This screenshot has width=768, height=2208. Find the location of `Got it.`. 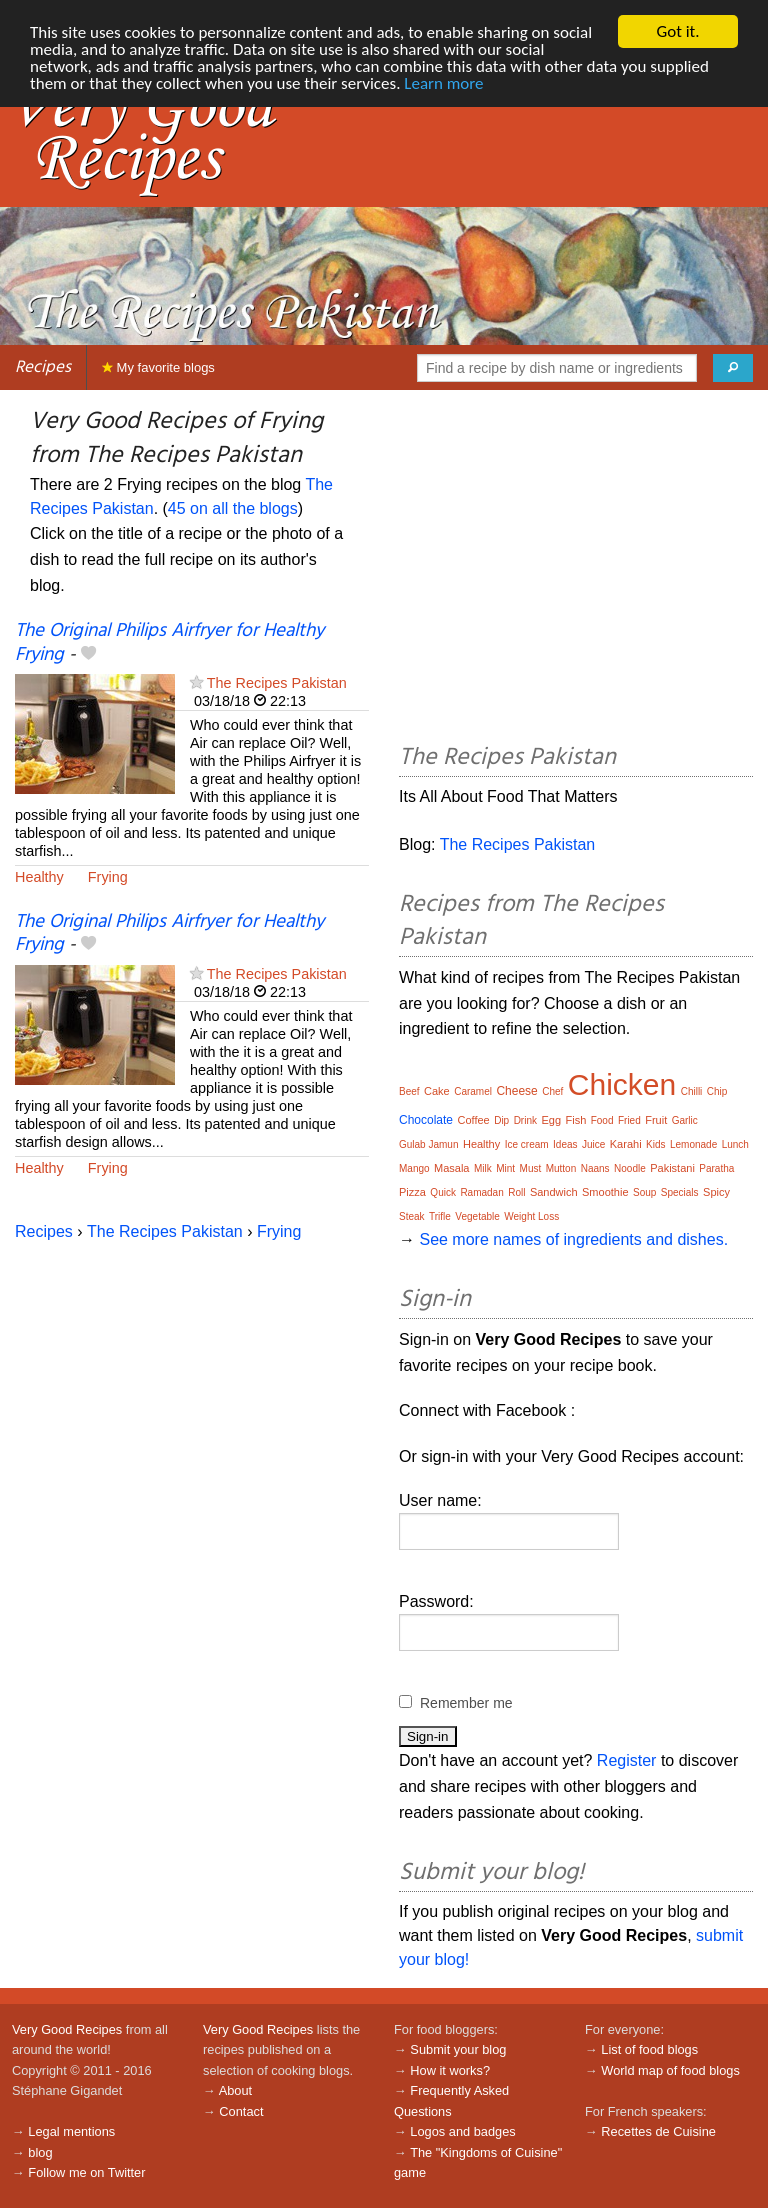

Got it. is located at coordinates (677, 31).